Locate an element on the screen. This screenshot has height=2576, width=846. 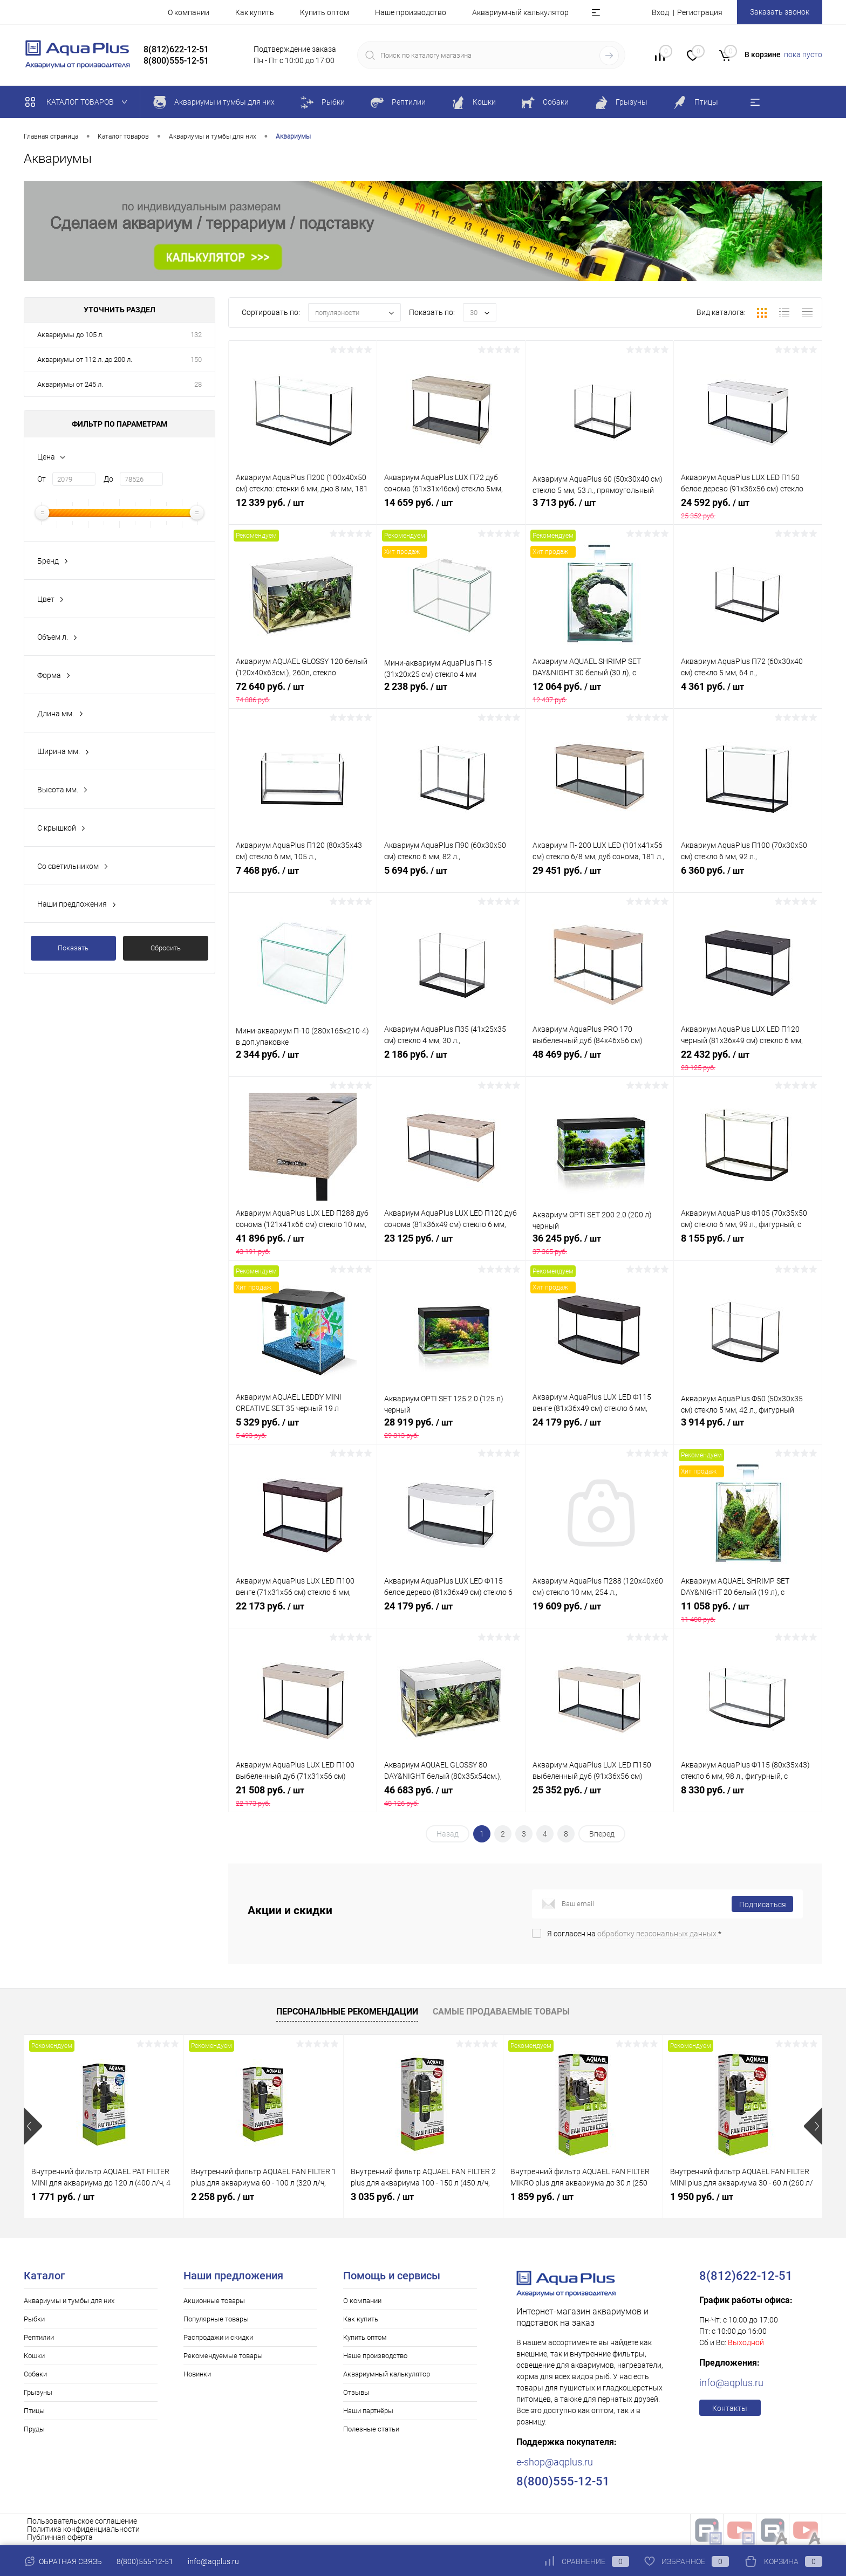
2 258 руб. is located at coordinates (222, 2196).